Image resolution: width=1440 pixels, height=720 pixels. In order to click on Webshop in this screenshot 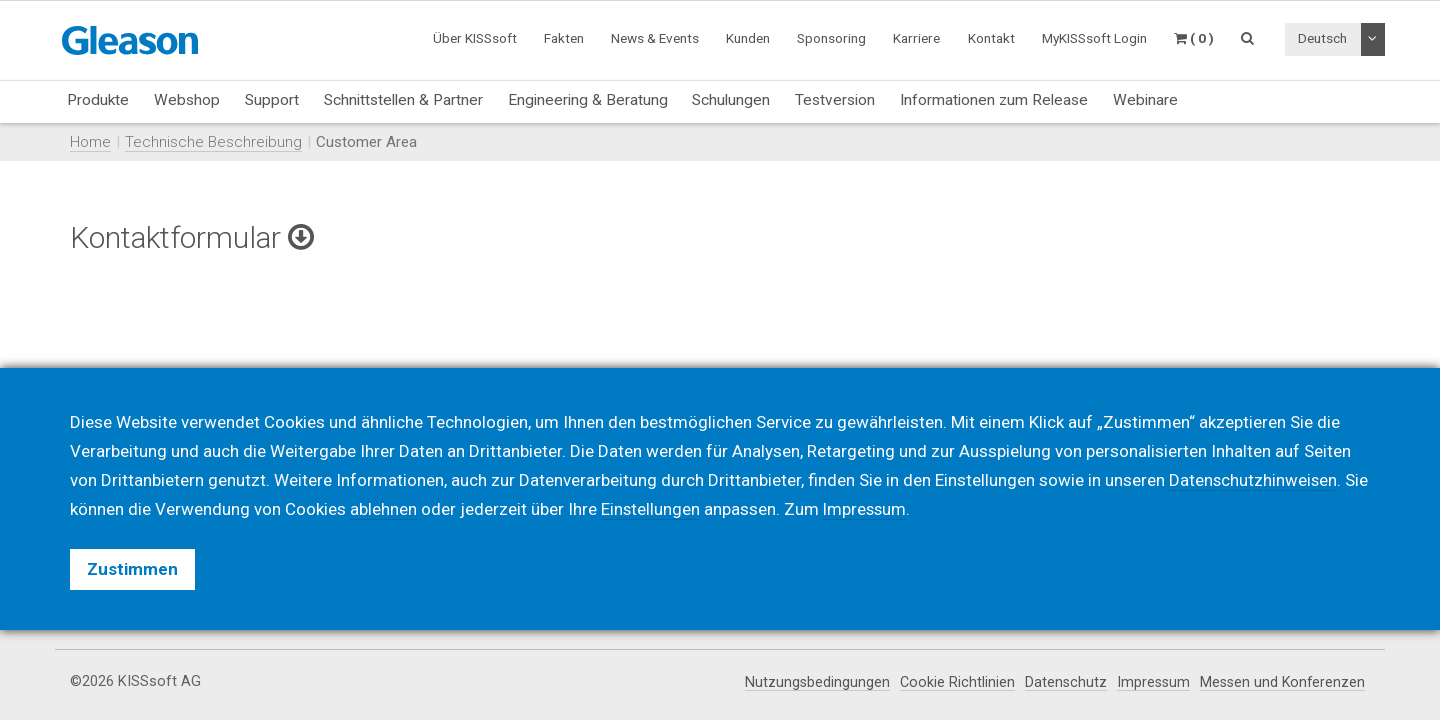, I will do `click(187, 100)`.